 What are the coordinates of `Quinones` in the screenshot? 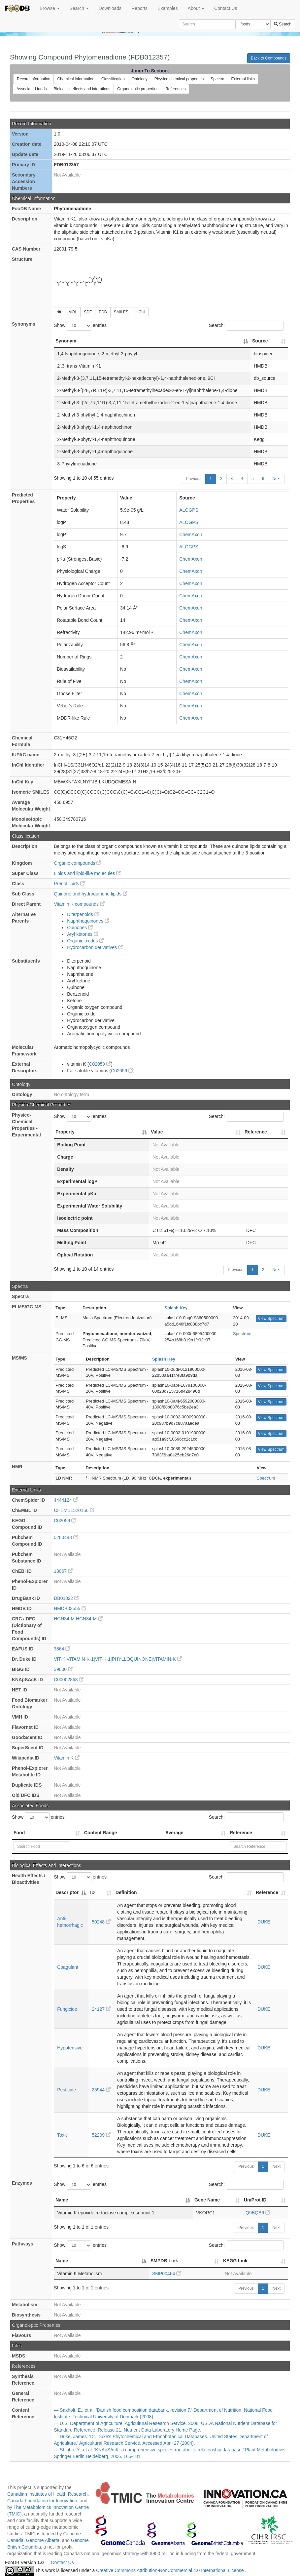 It's located at (80, 927).